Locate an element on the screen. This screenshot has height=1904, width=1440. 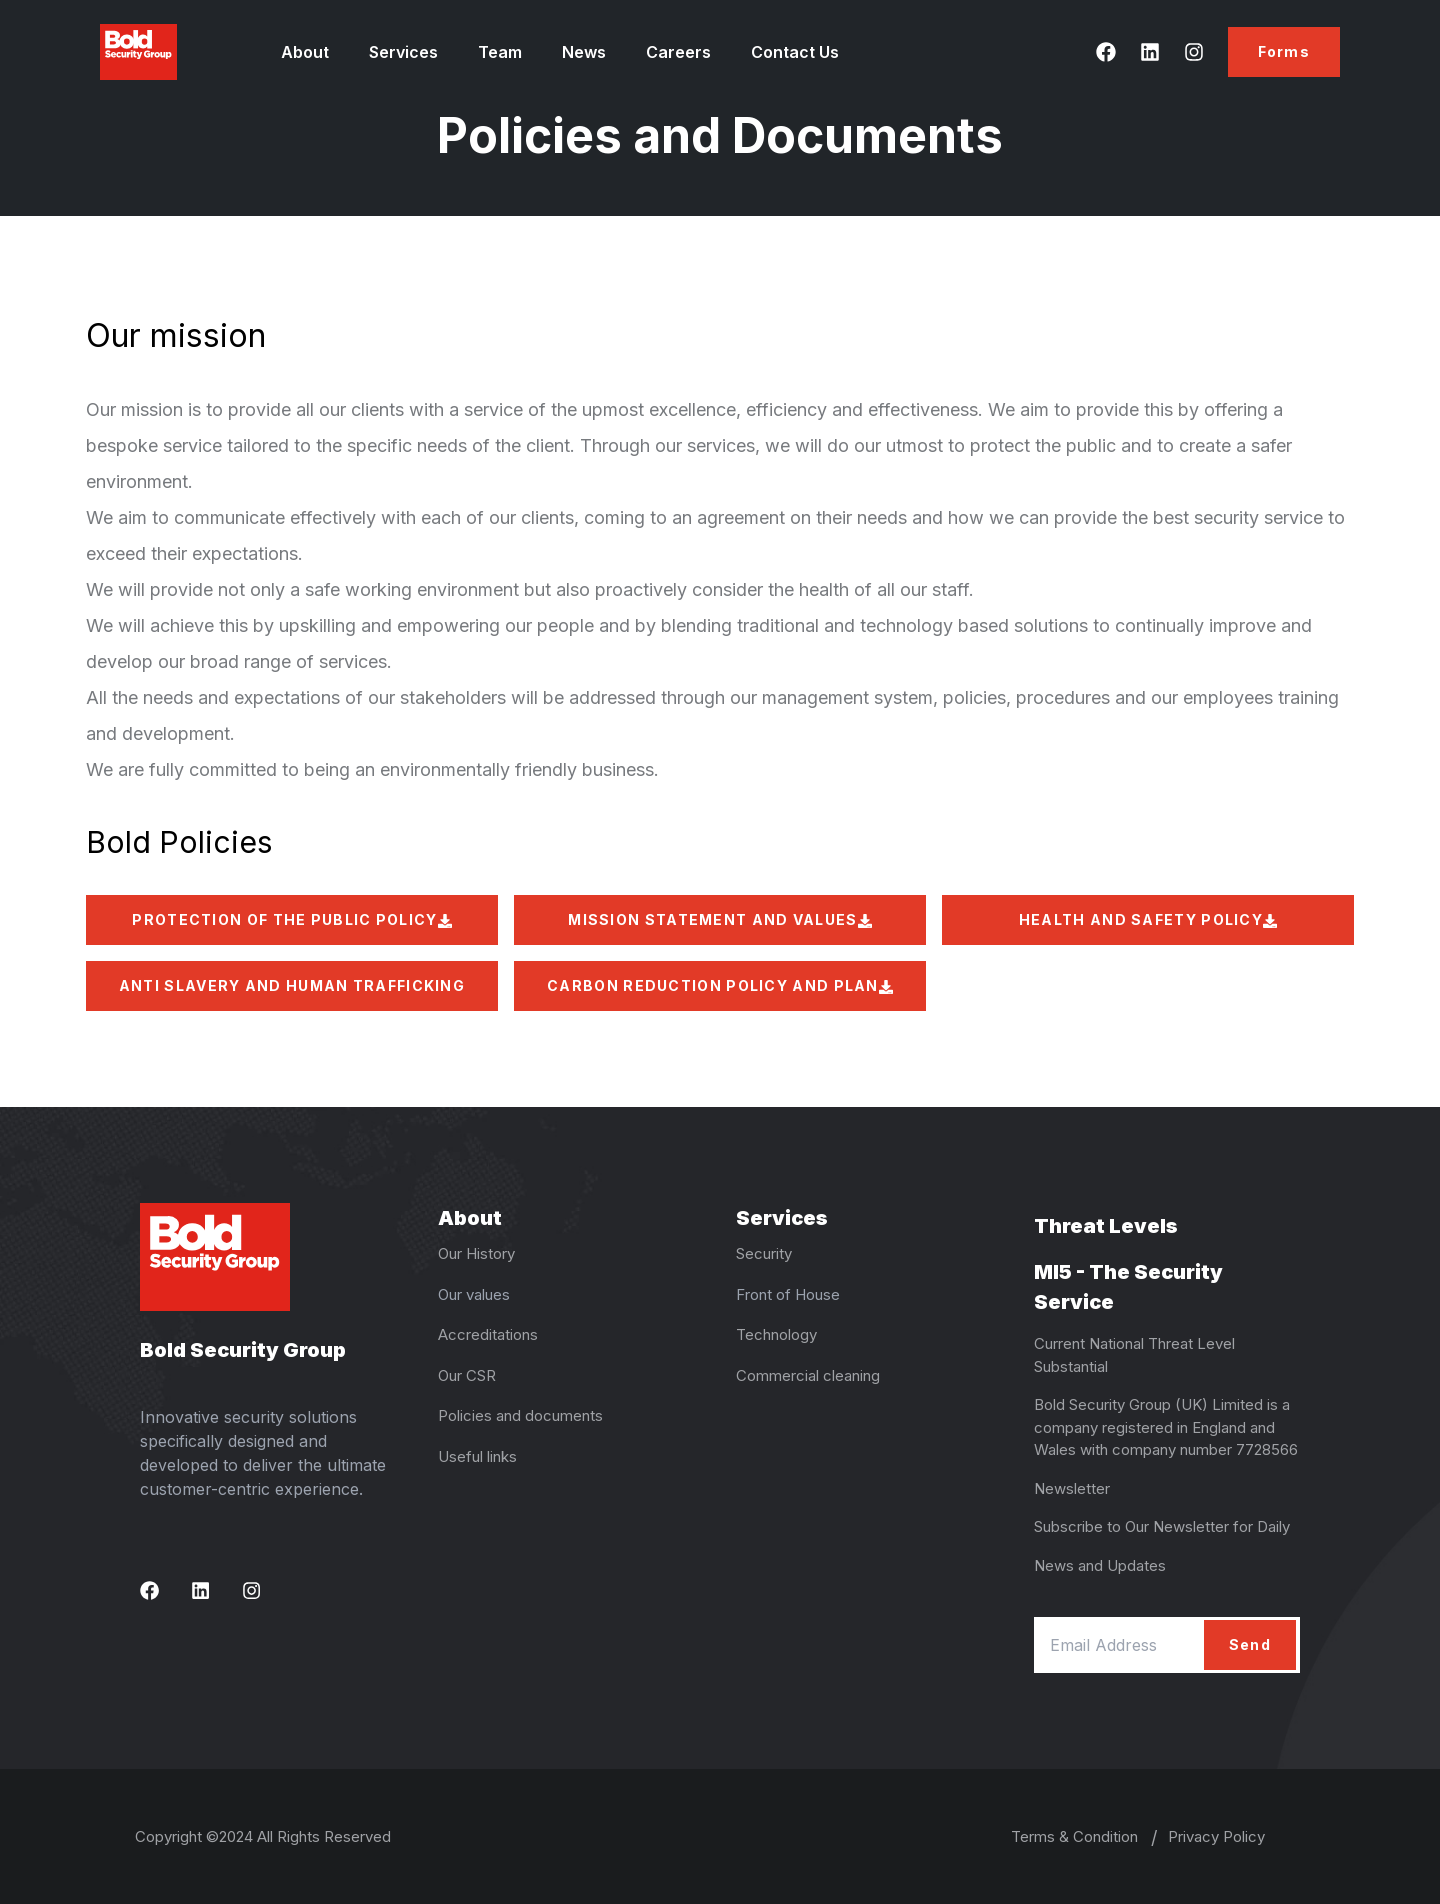
Send is located at coordinates (1250, 1644).